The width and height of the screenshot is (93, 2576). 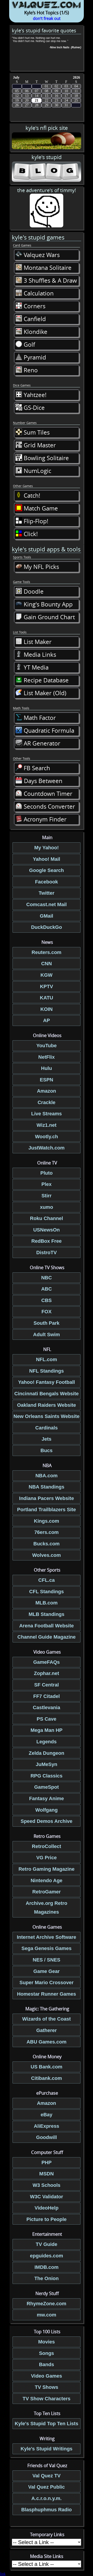 I want to click on Quadratic Formula, so click(x=44, y=730).